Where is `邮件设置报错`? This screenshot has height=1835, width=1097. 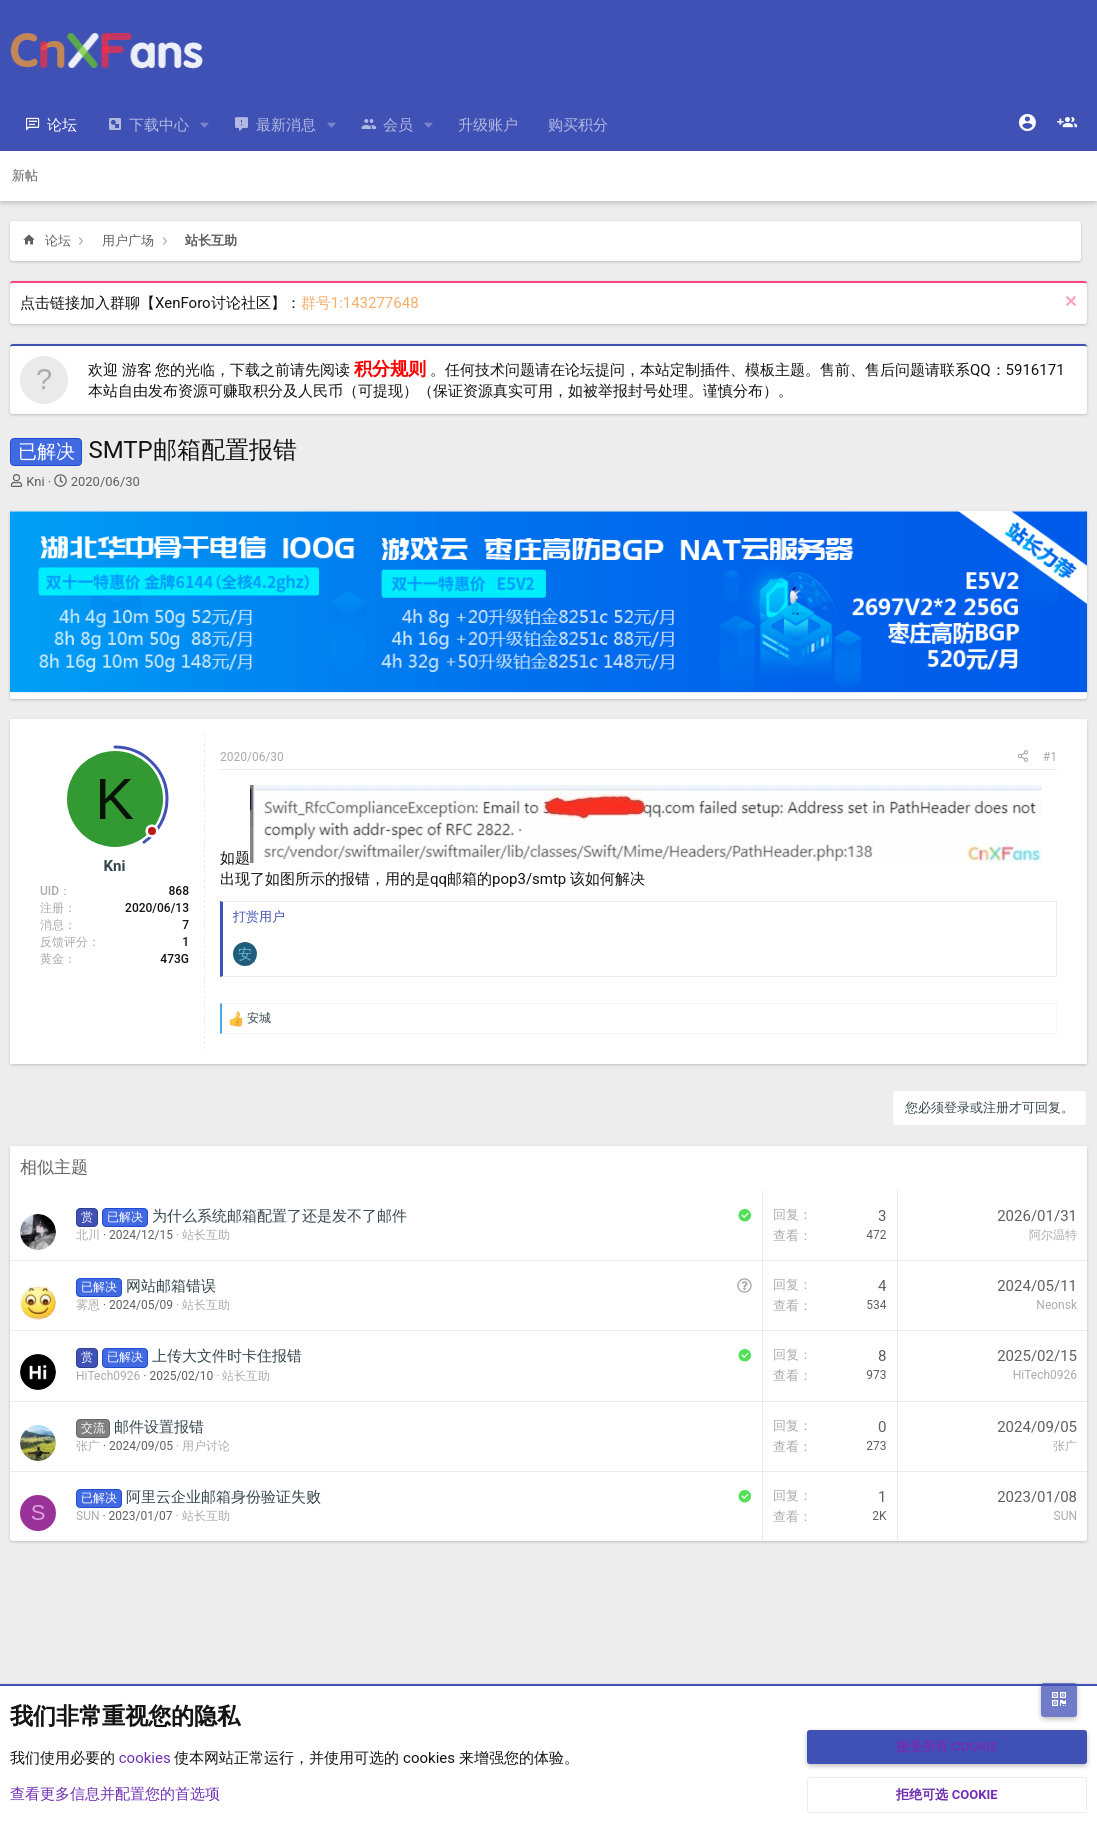
邮件设置报错 is located at coordinates (159, 1427).